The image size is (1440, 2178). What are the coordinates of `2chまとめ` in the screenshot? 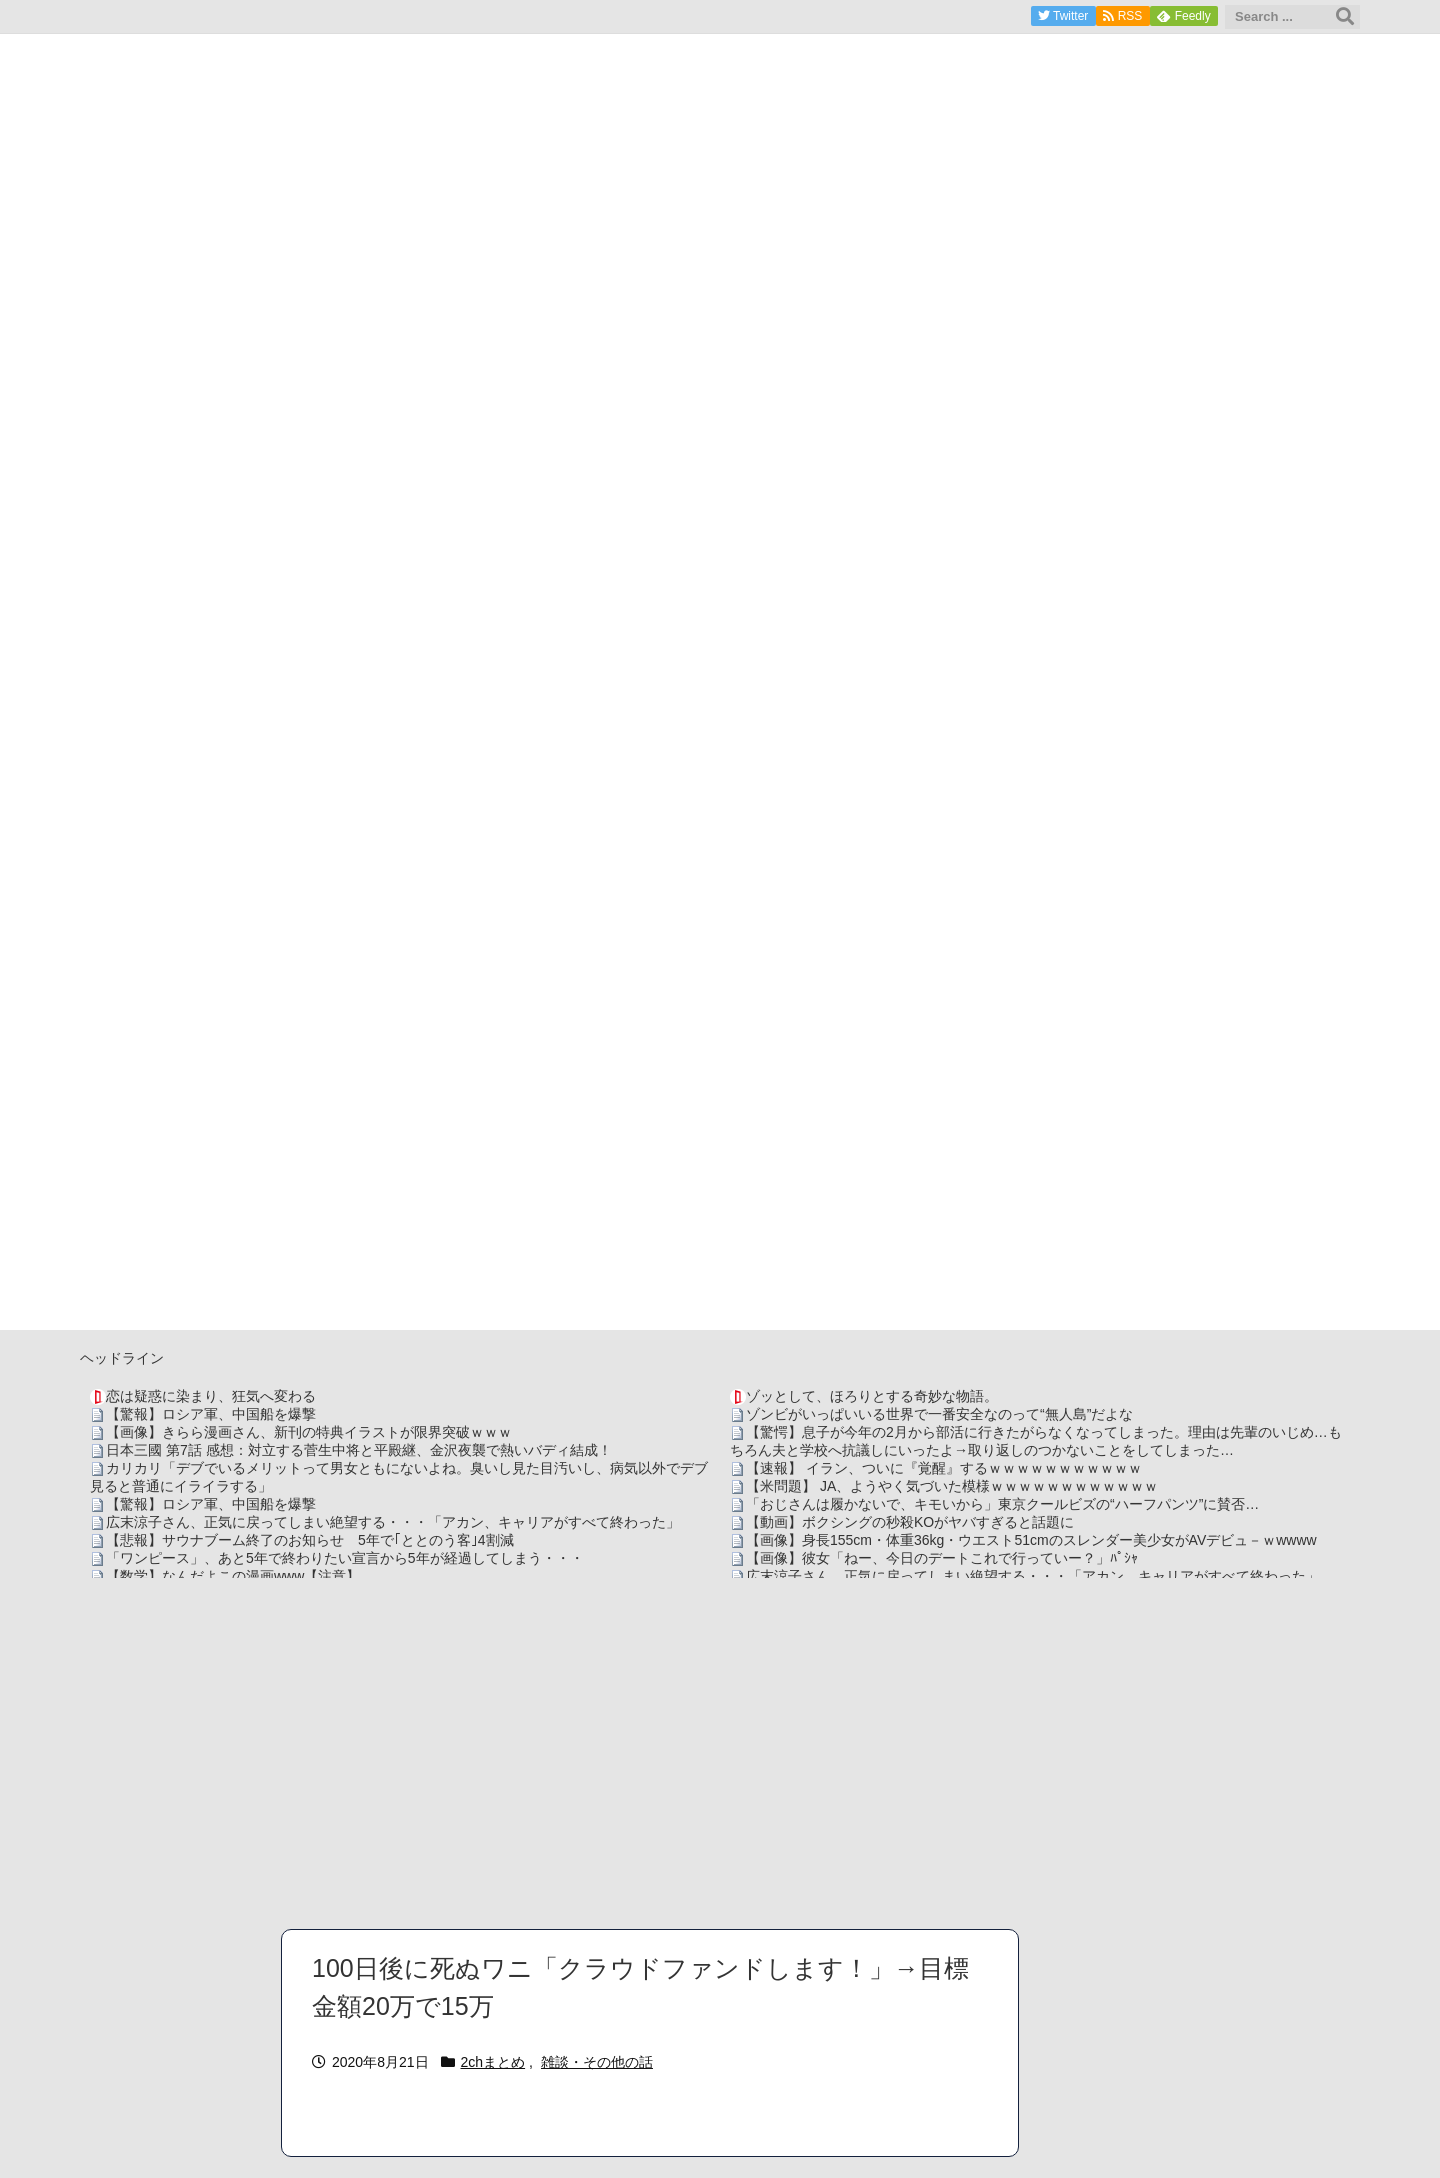 It's located at (493, 2062).